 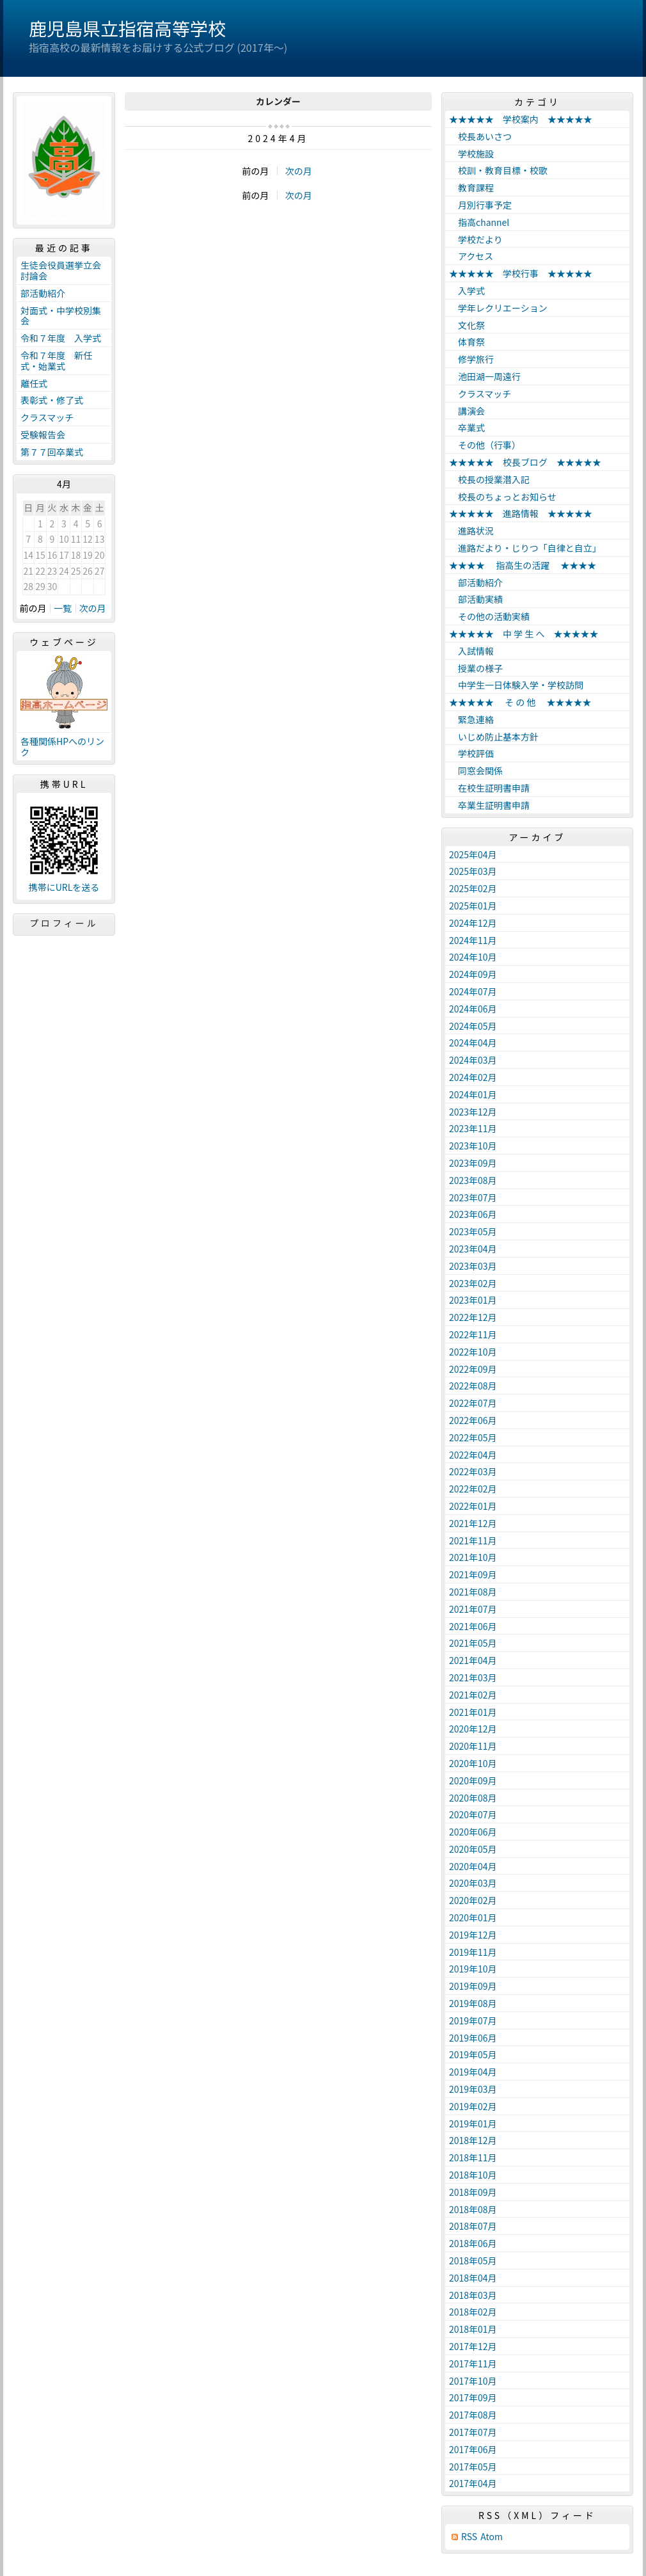 I want to click on ★★★★★ 学校案内 ★★★★★, so click(x=520, y=119).